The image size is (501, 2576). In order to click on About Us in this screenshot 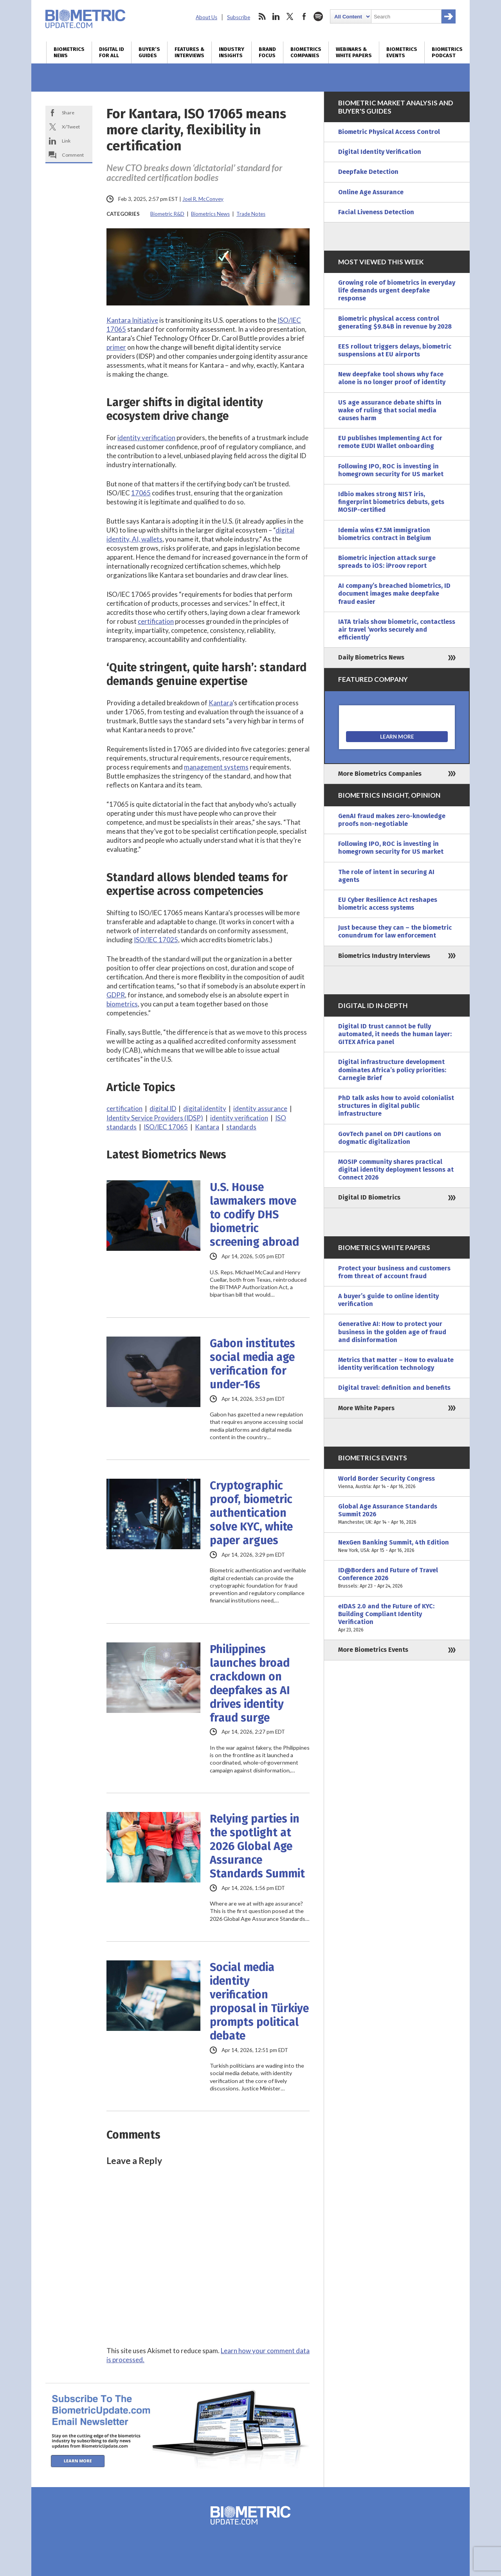, I will do `click(206, 17)`.